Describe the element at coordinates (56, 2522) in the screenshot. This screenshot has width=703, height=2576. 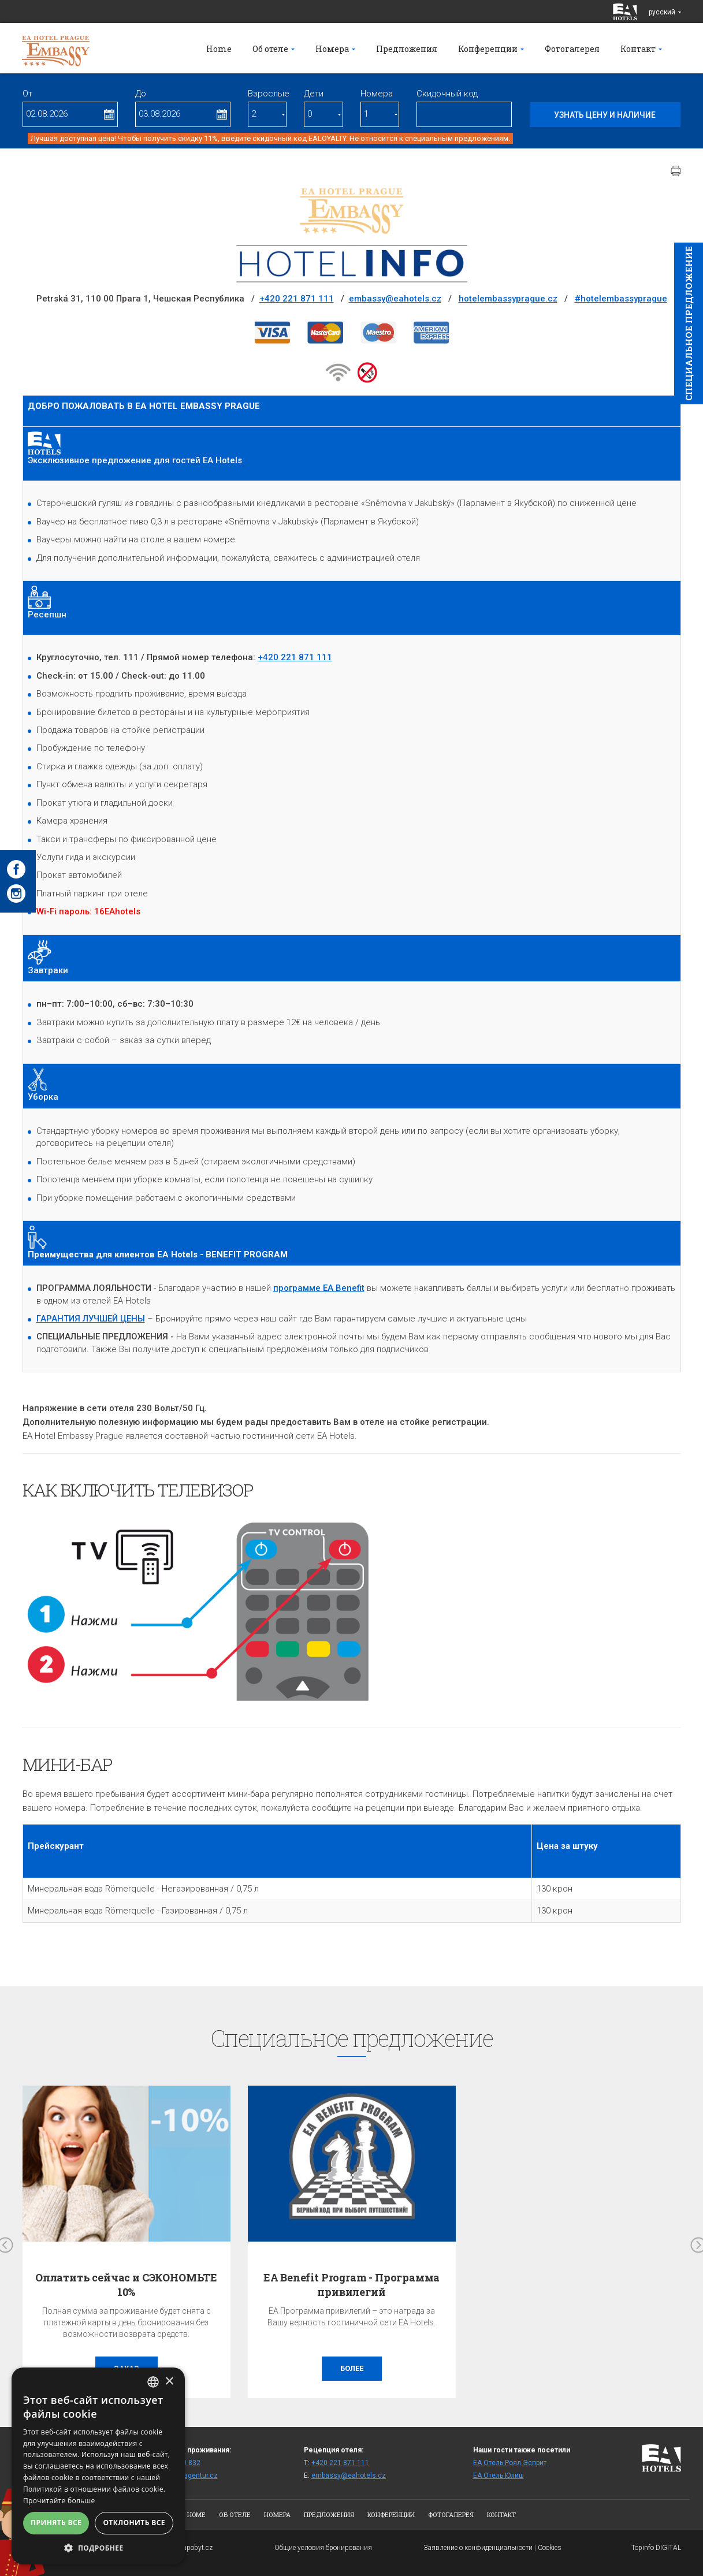
I see `Принять все [button]` at that location.